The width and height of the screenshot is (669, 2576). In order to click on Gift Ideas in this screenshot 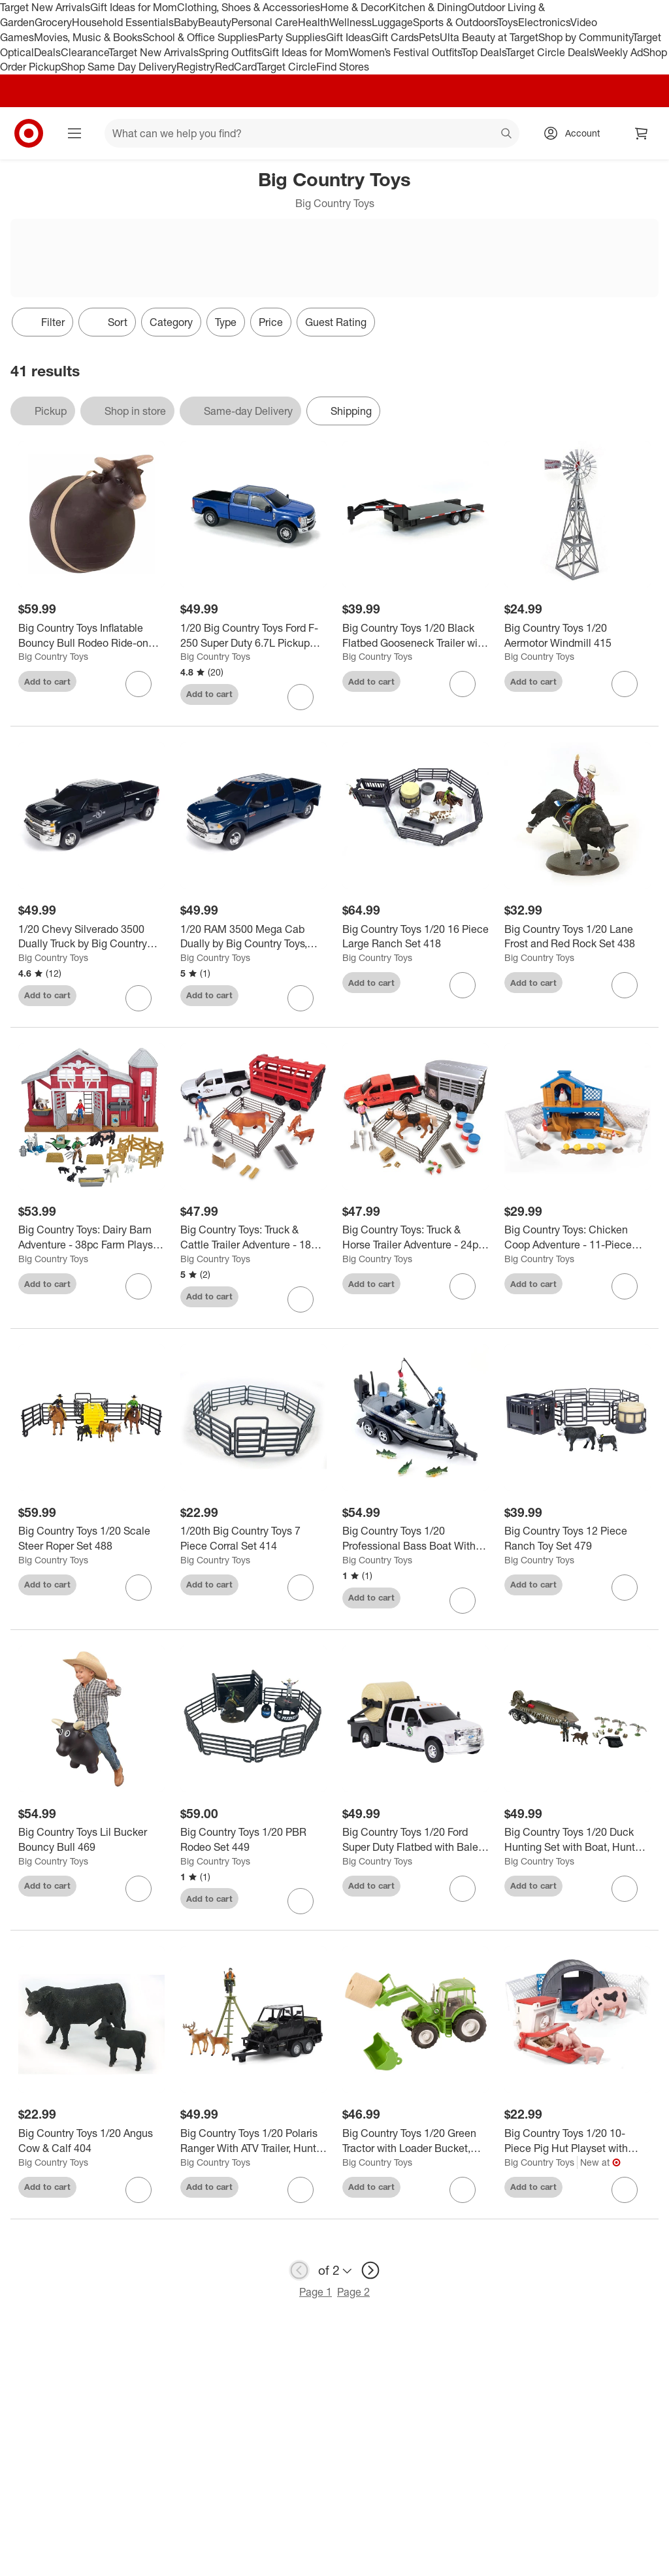, I will do `click(348, 37)`.